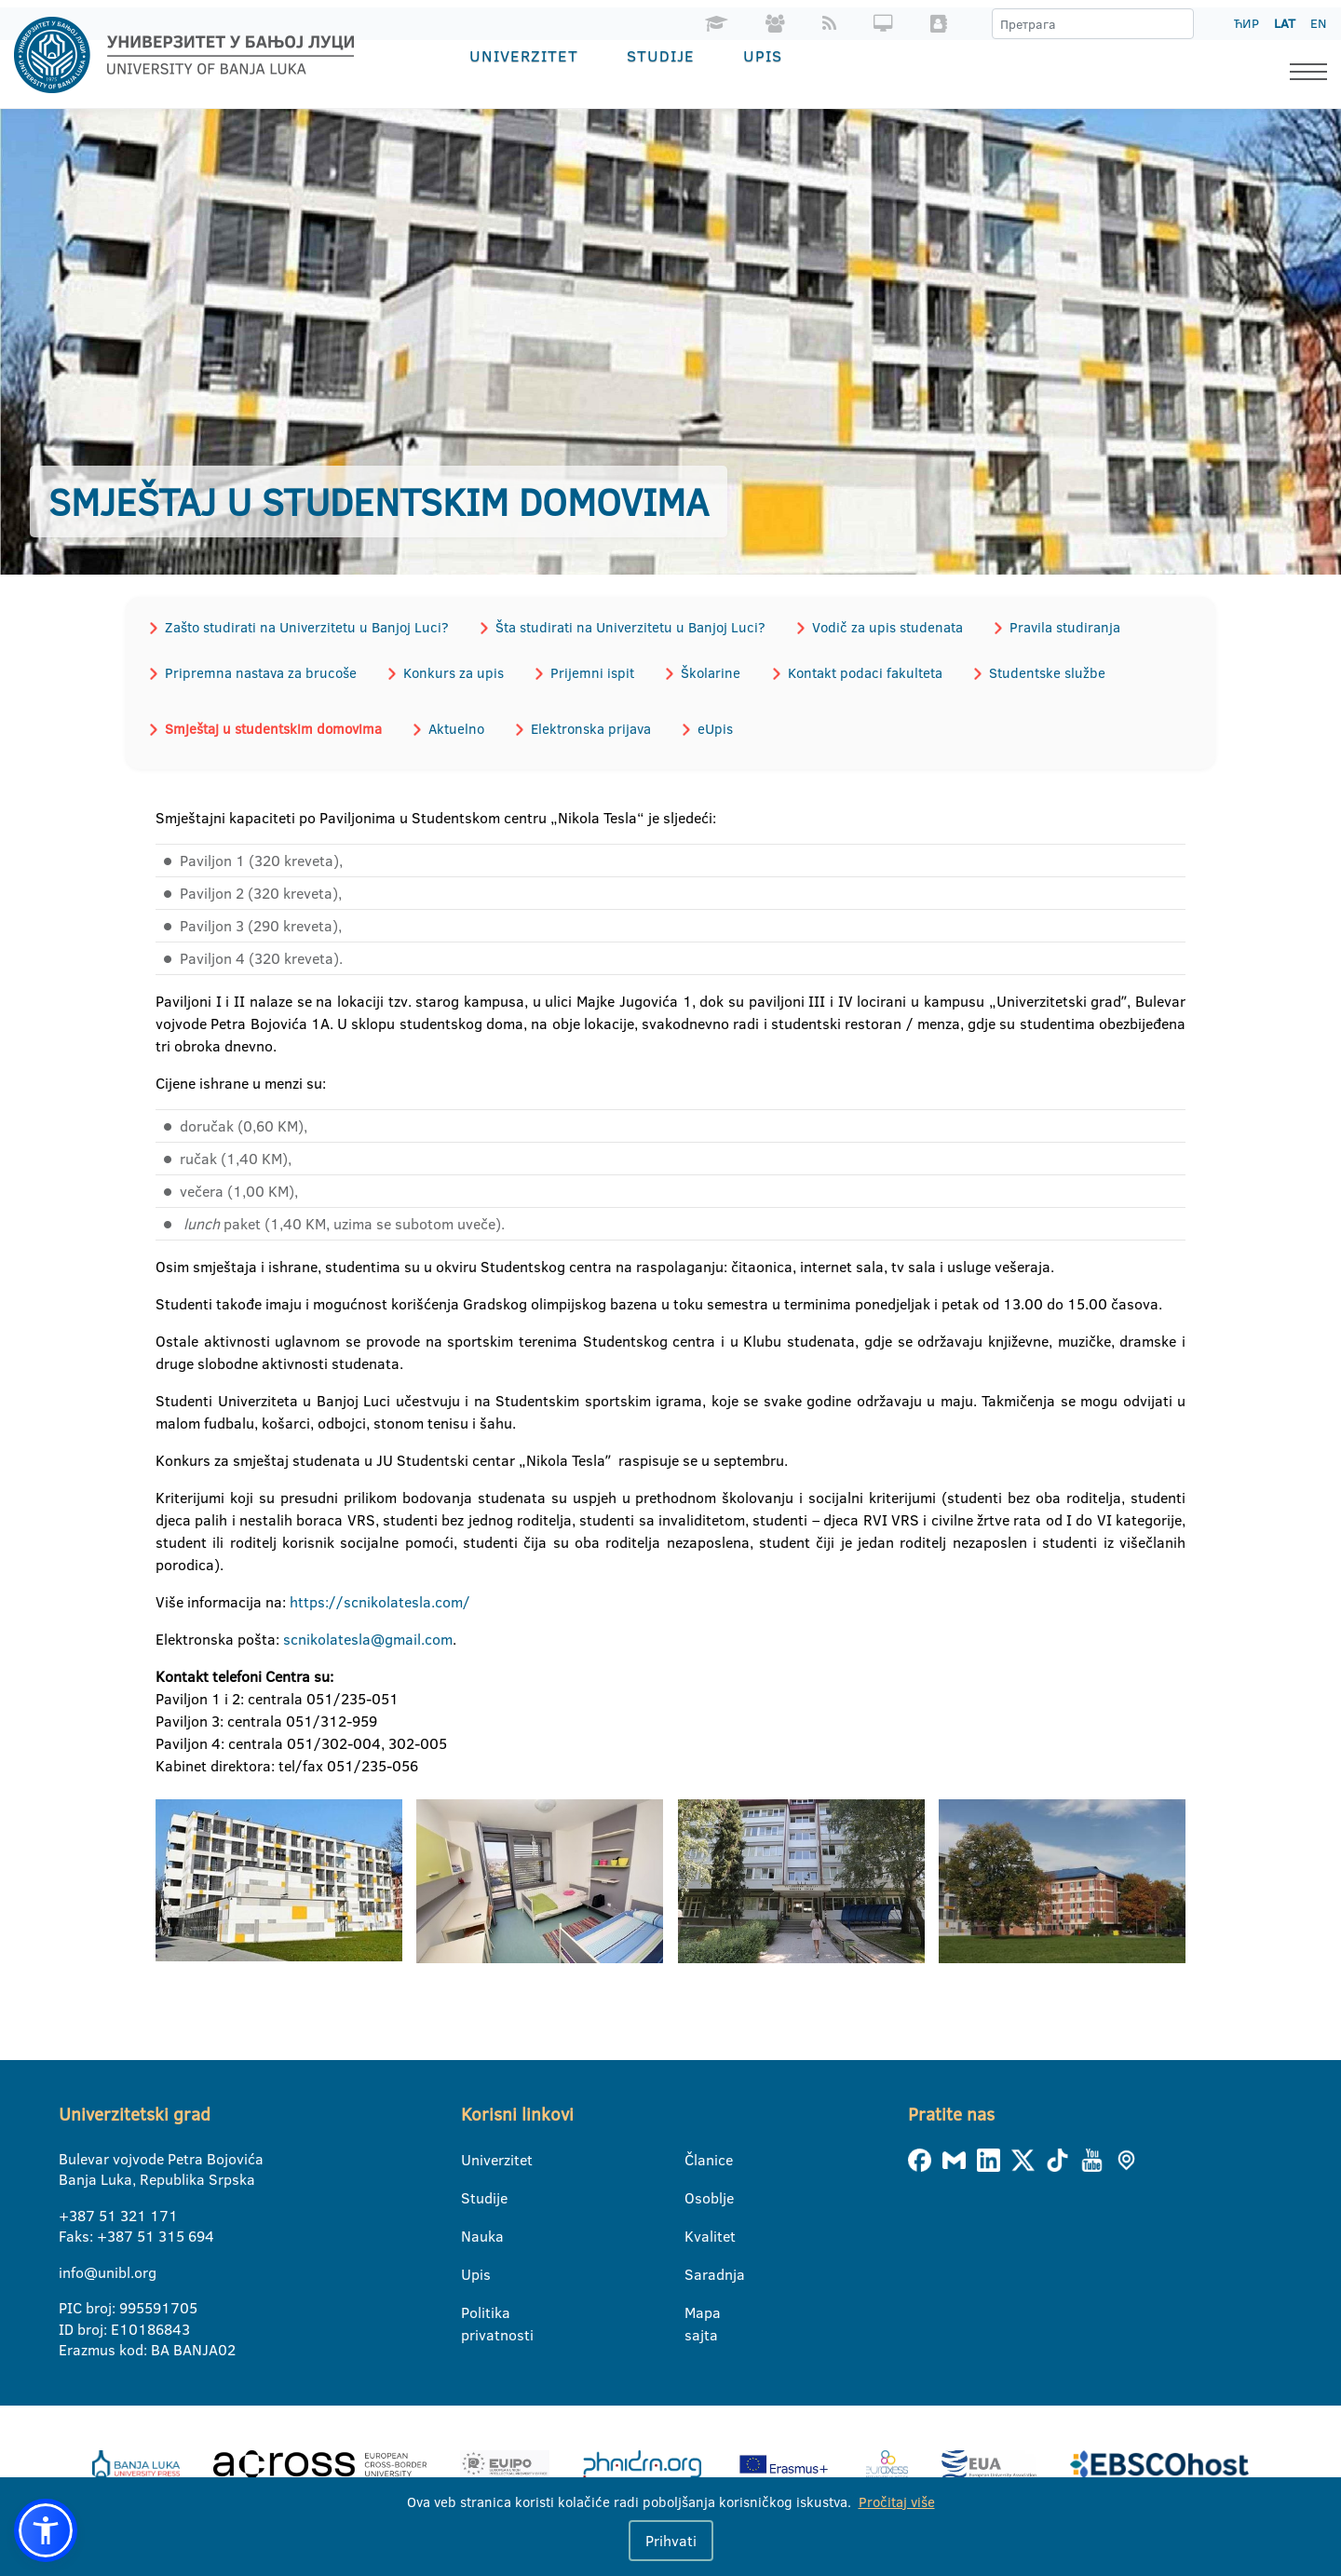  What do you see at coordinates (711, 727) in the screenshot?
I see `eUpis` at bounding box center [711, 727].